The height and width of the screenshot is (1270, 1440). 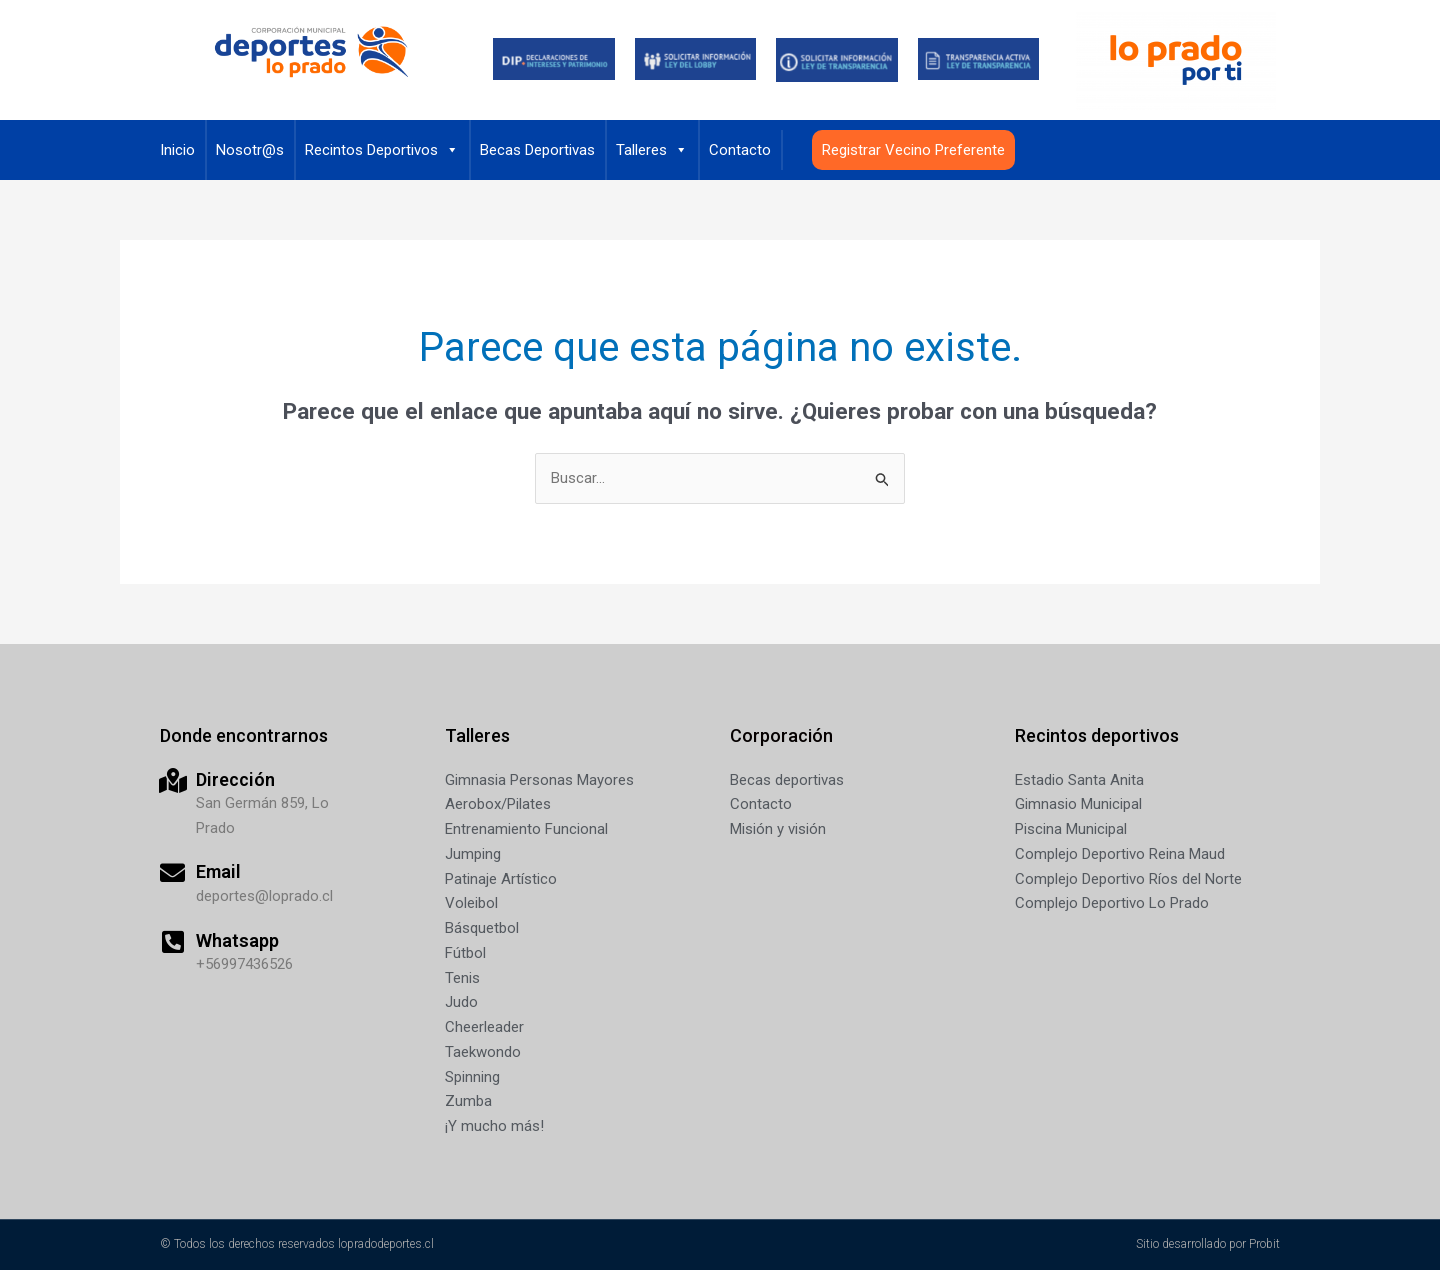 What do you see at coordinates (172, 780) in the screenshot?
I see `[Dirección]` at bounding box center [172, 780].